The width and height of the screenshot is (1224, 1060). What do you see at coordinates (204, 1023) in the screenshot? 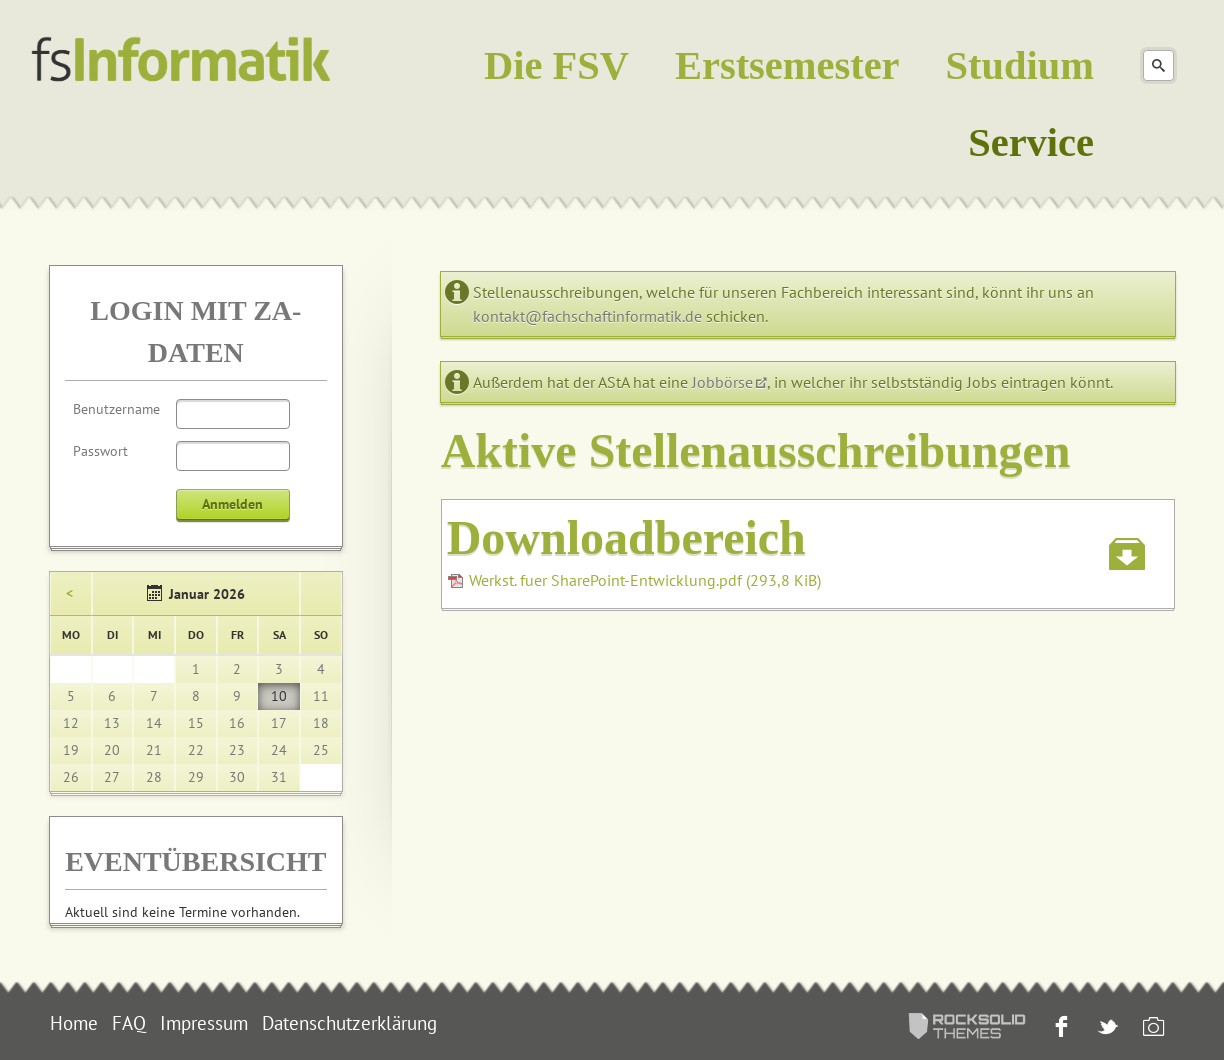
I see `Impressum` at bounding box center [204, 1023].